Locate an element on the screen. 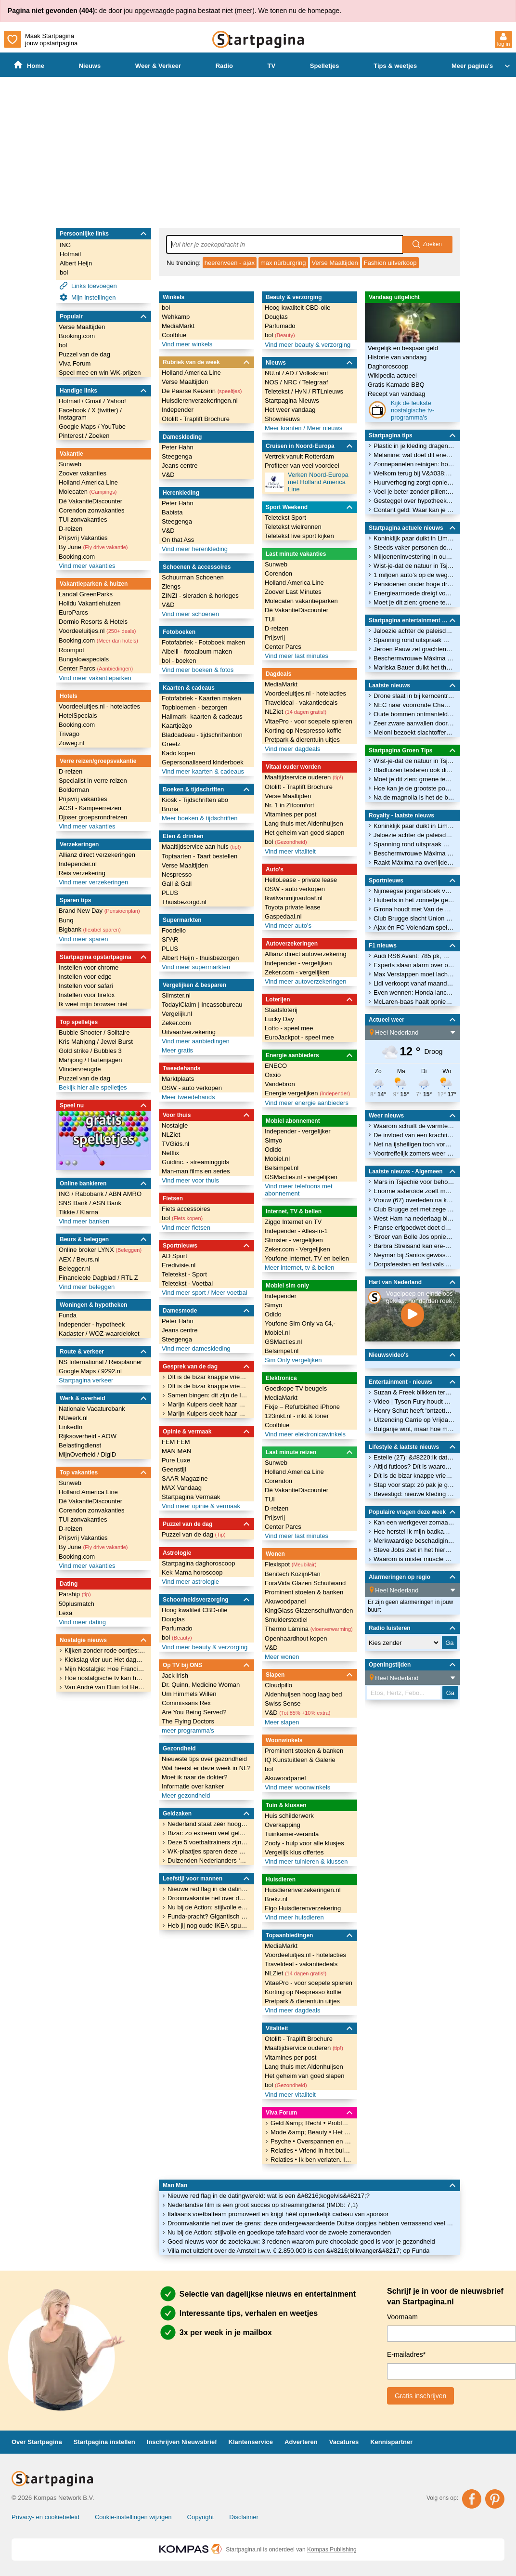 The height and width of the screenshot is (2576, 516). Vind meer beleggen is located at coordinates (87, 1286).